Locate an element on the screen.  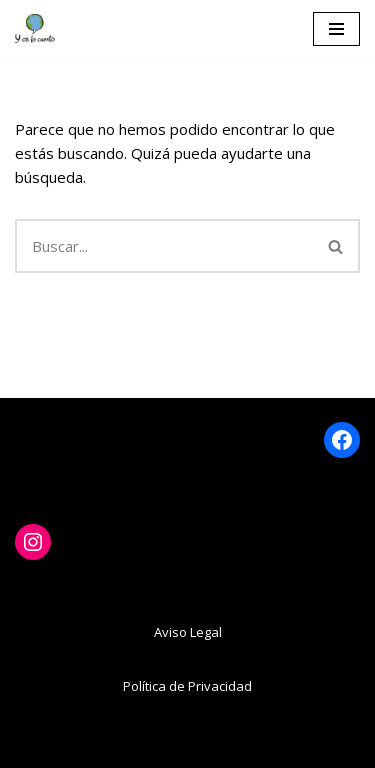
[www.yoslocuento.org Web de la ONG "Y os lo cuento"] is located at coordinates (35, 28).